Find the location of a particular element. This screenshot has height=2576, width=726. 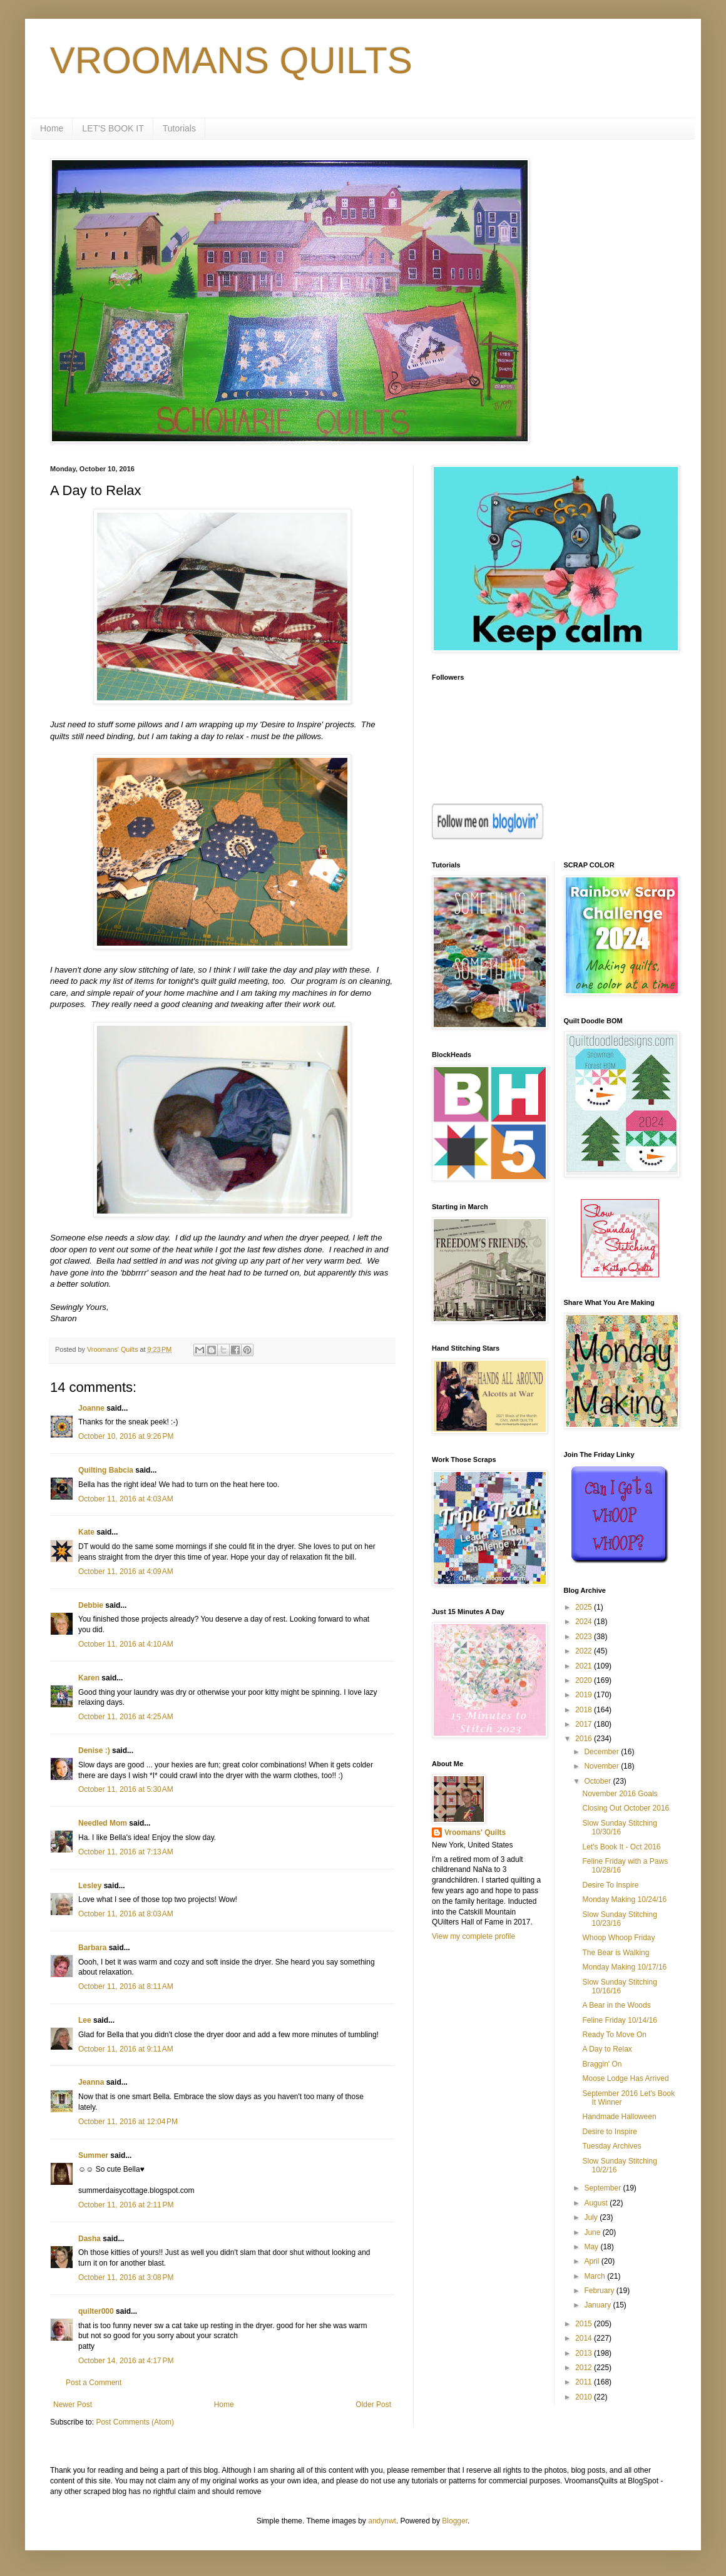

Monday Making 10/24/16 is located at coordinates (624, 1899).